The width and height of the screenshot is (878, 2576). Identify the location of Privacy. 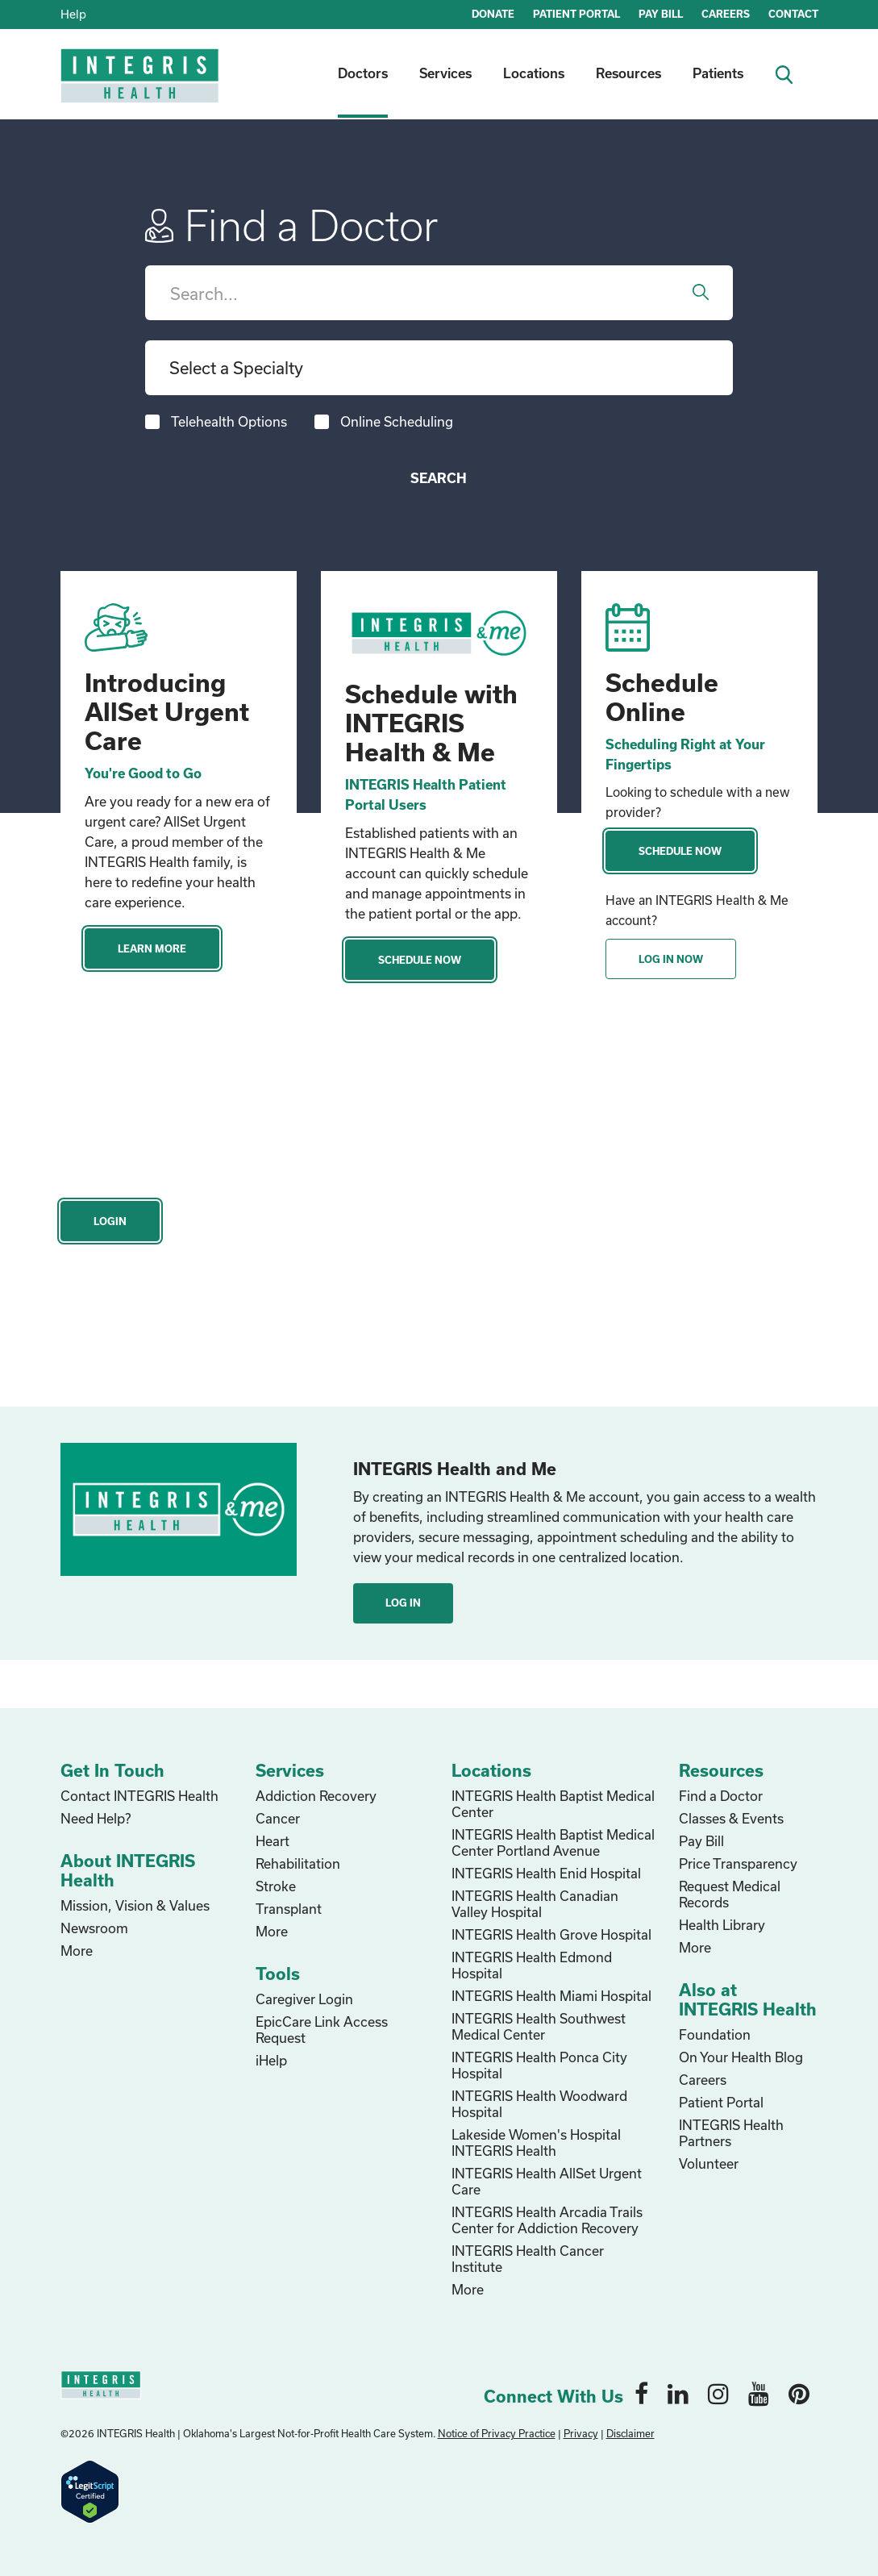
(581, 2433).